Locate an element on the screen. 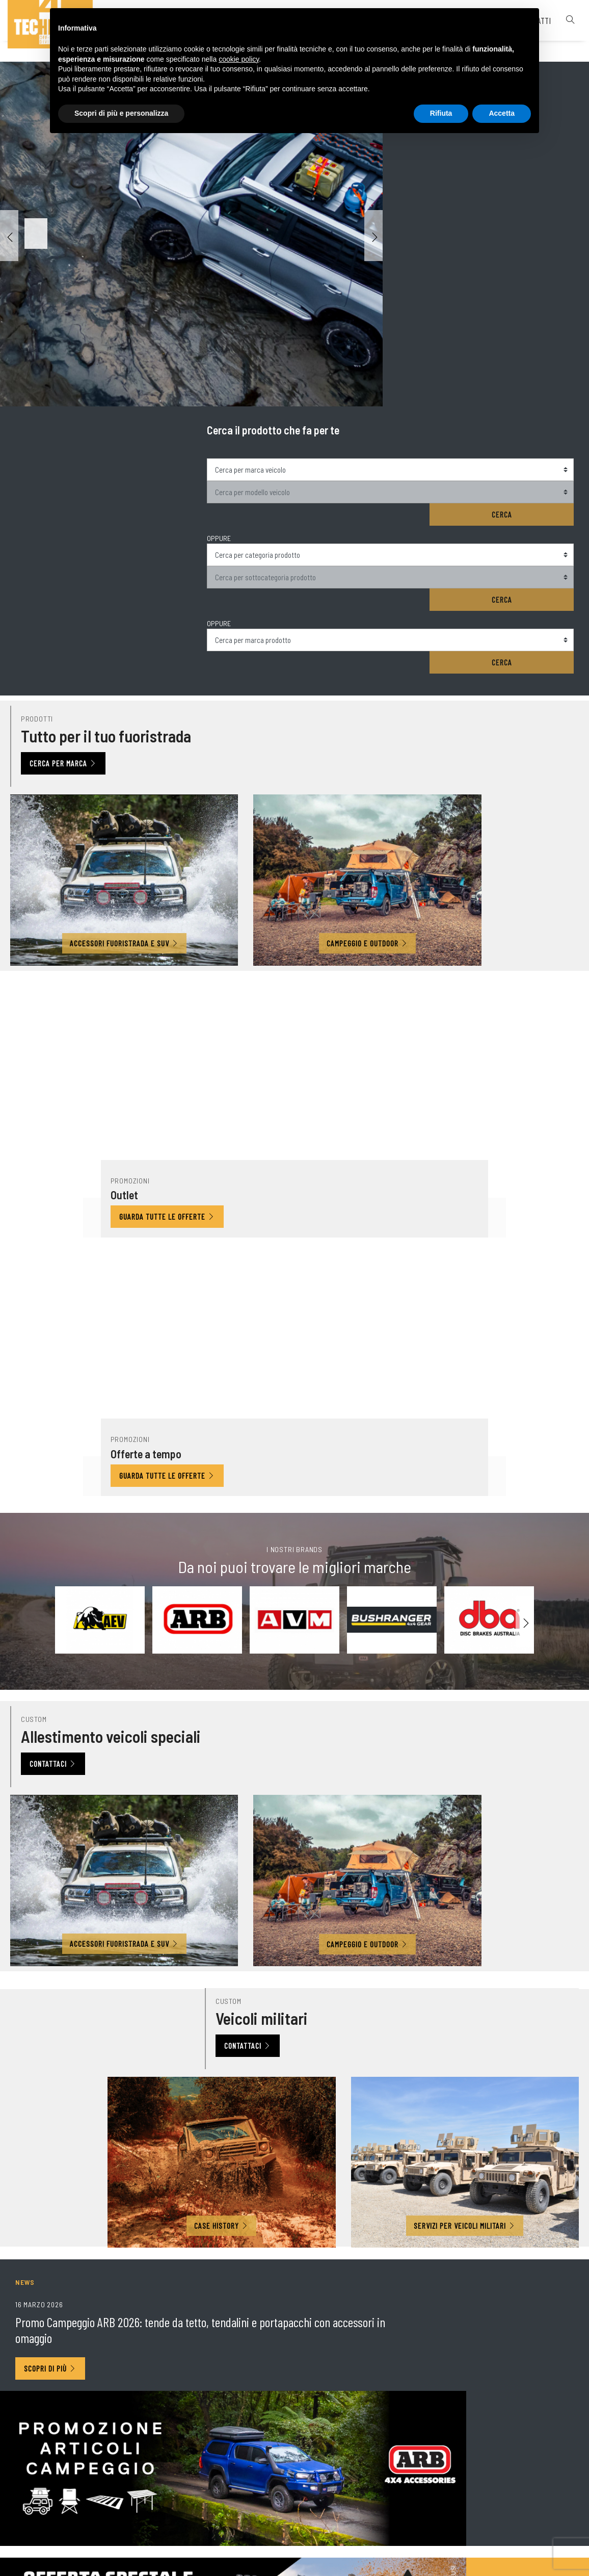  Acconsento al trattamento dei dati a norma del Regolamento UE 2016/679. is located at coordinates (202, 2249).